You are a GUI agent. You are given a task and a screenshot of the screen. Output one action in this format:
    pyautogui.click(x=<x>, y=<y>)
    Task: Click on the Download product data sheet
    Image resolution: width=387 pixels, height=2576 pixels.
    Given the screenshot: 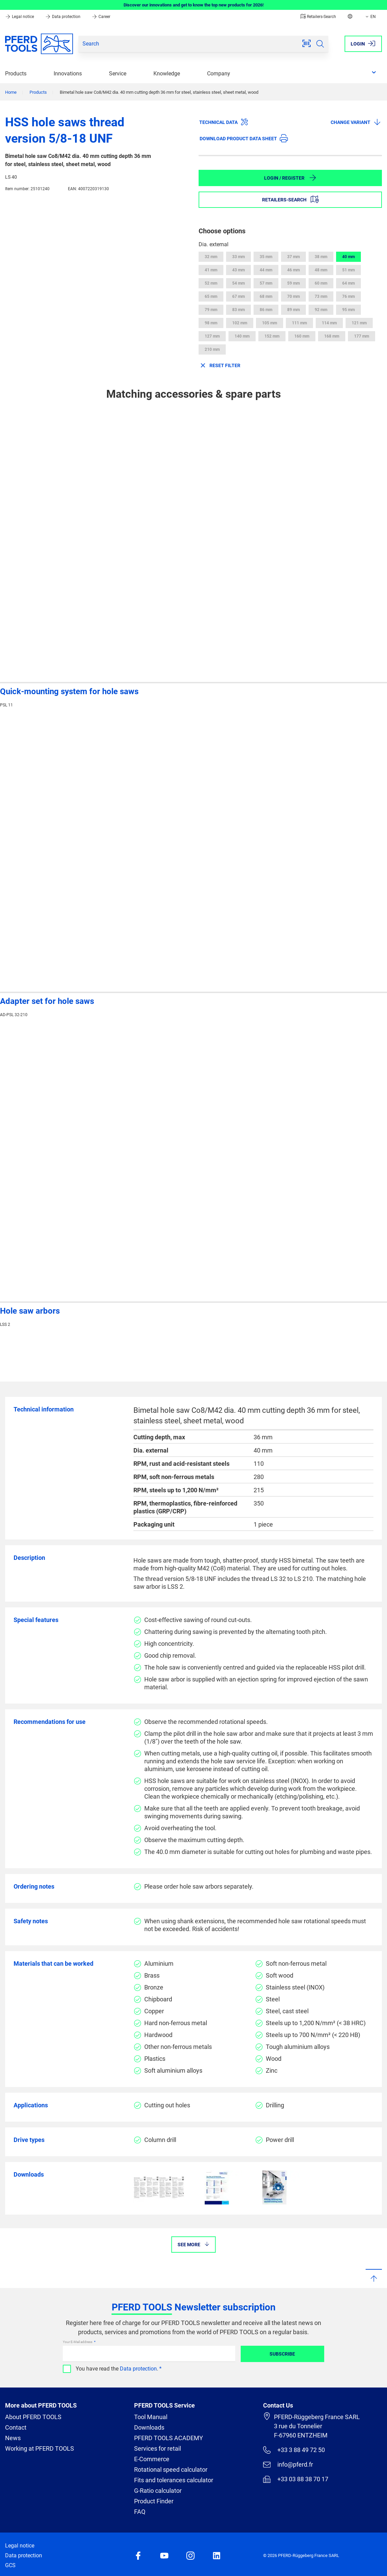 What is the action you would take?
    pyautogui.click(x=244, y=138)
    